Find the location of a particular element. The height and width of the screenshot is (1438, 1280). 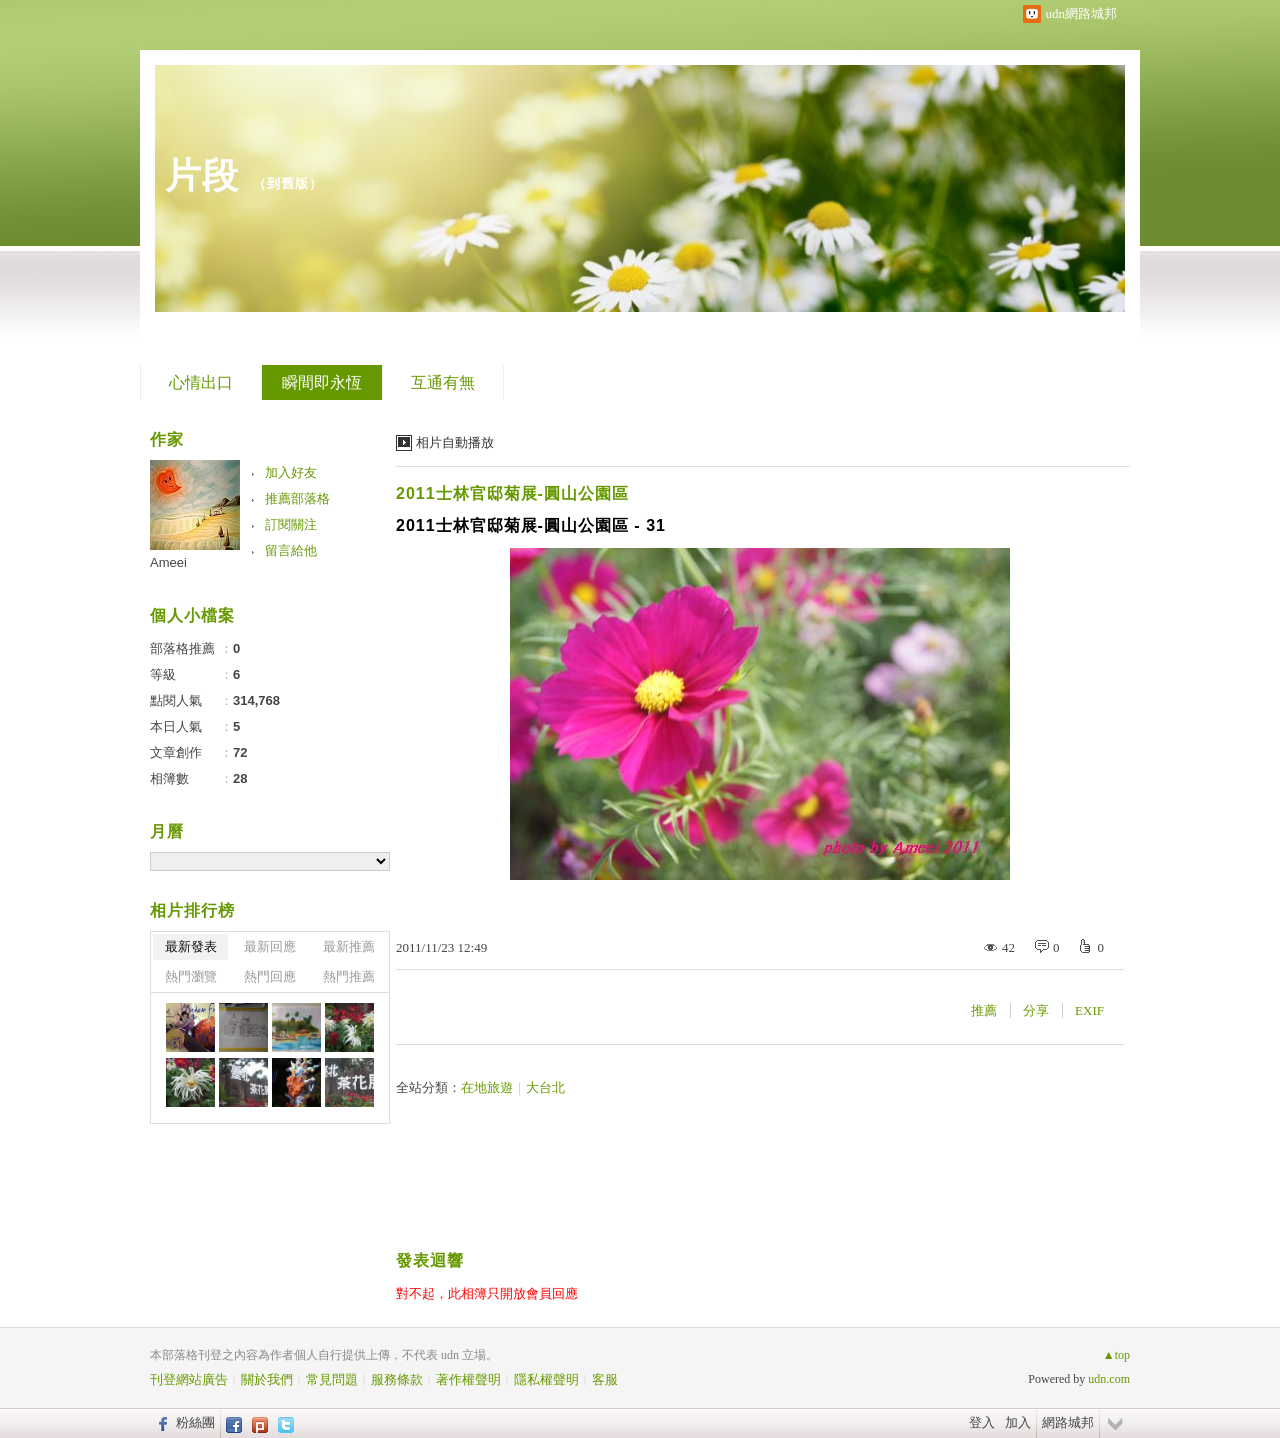

刊登網站廣告 is located at coordinates (189, 1379).